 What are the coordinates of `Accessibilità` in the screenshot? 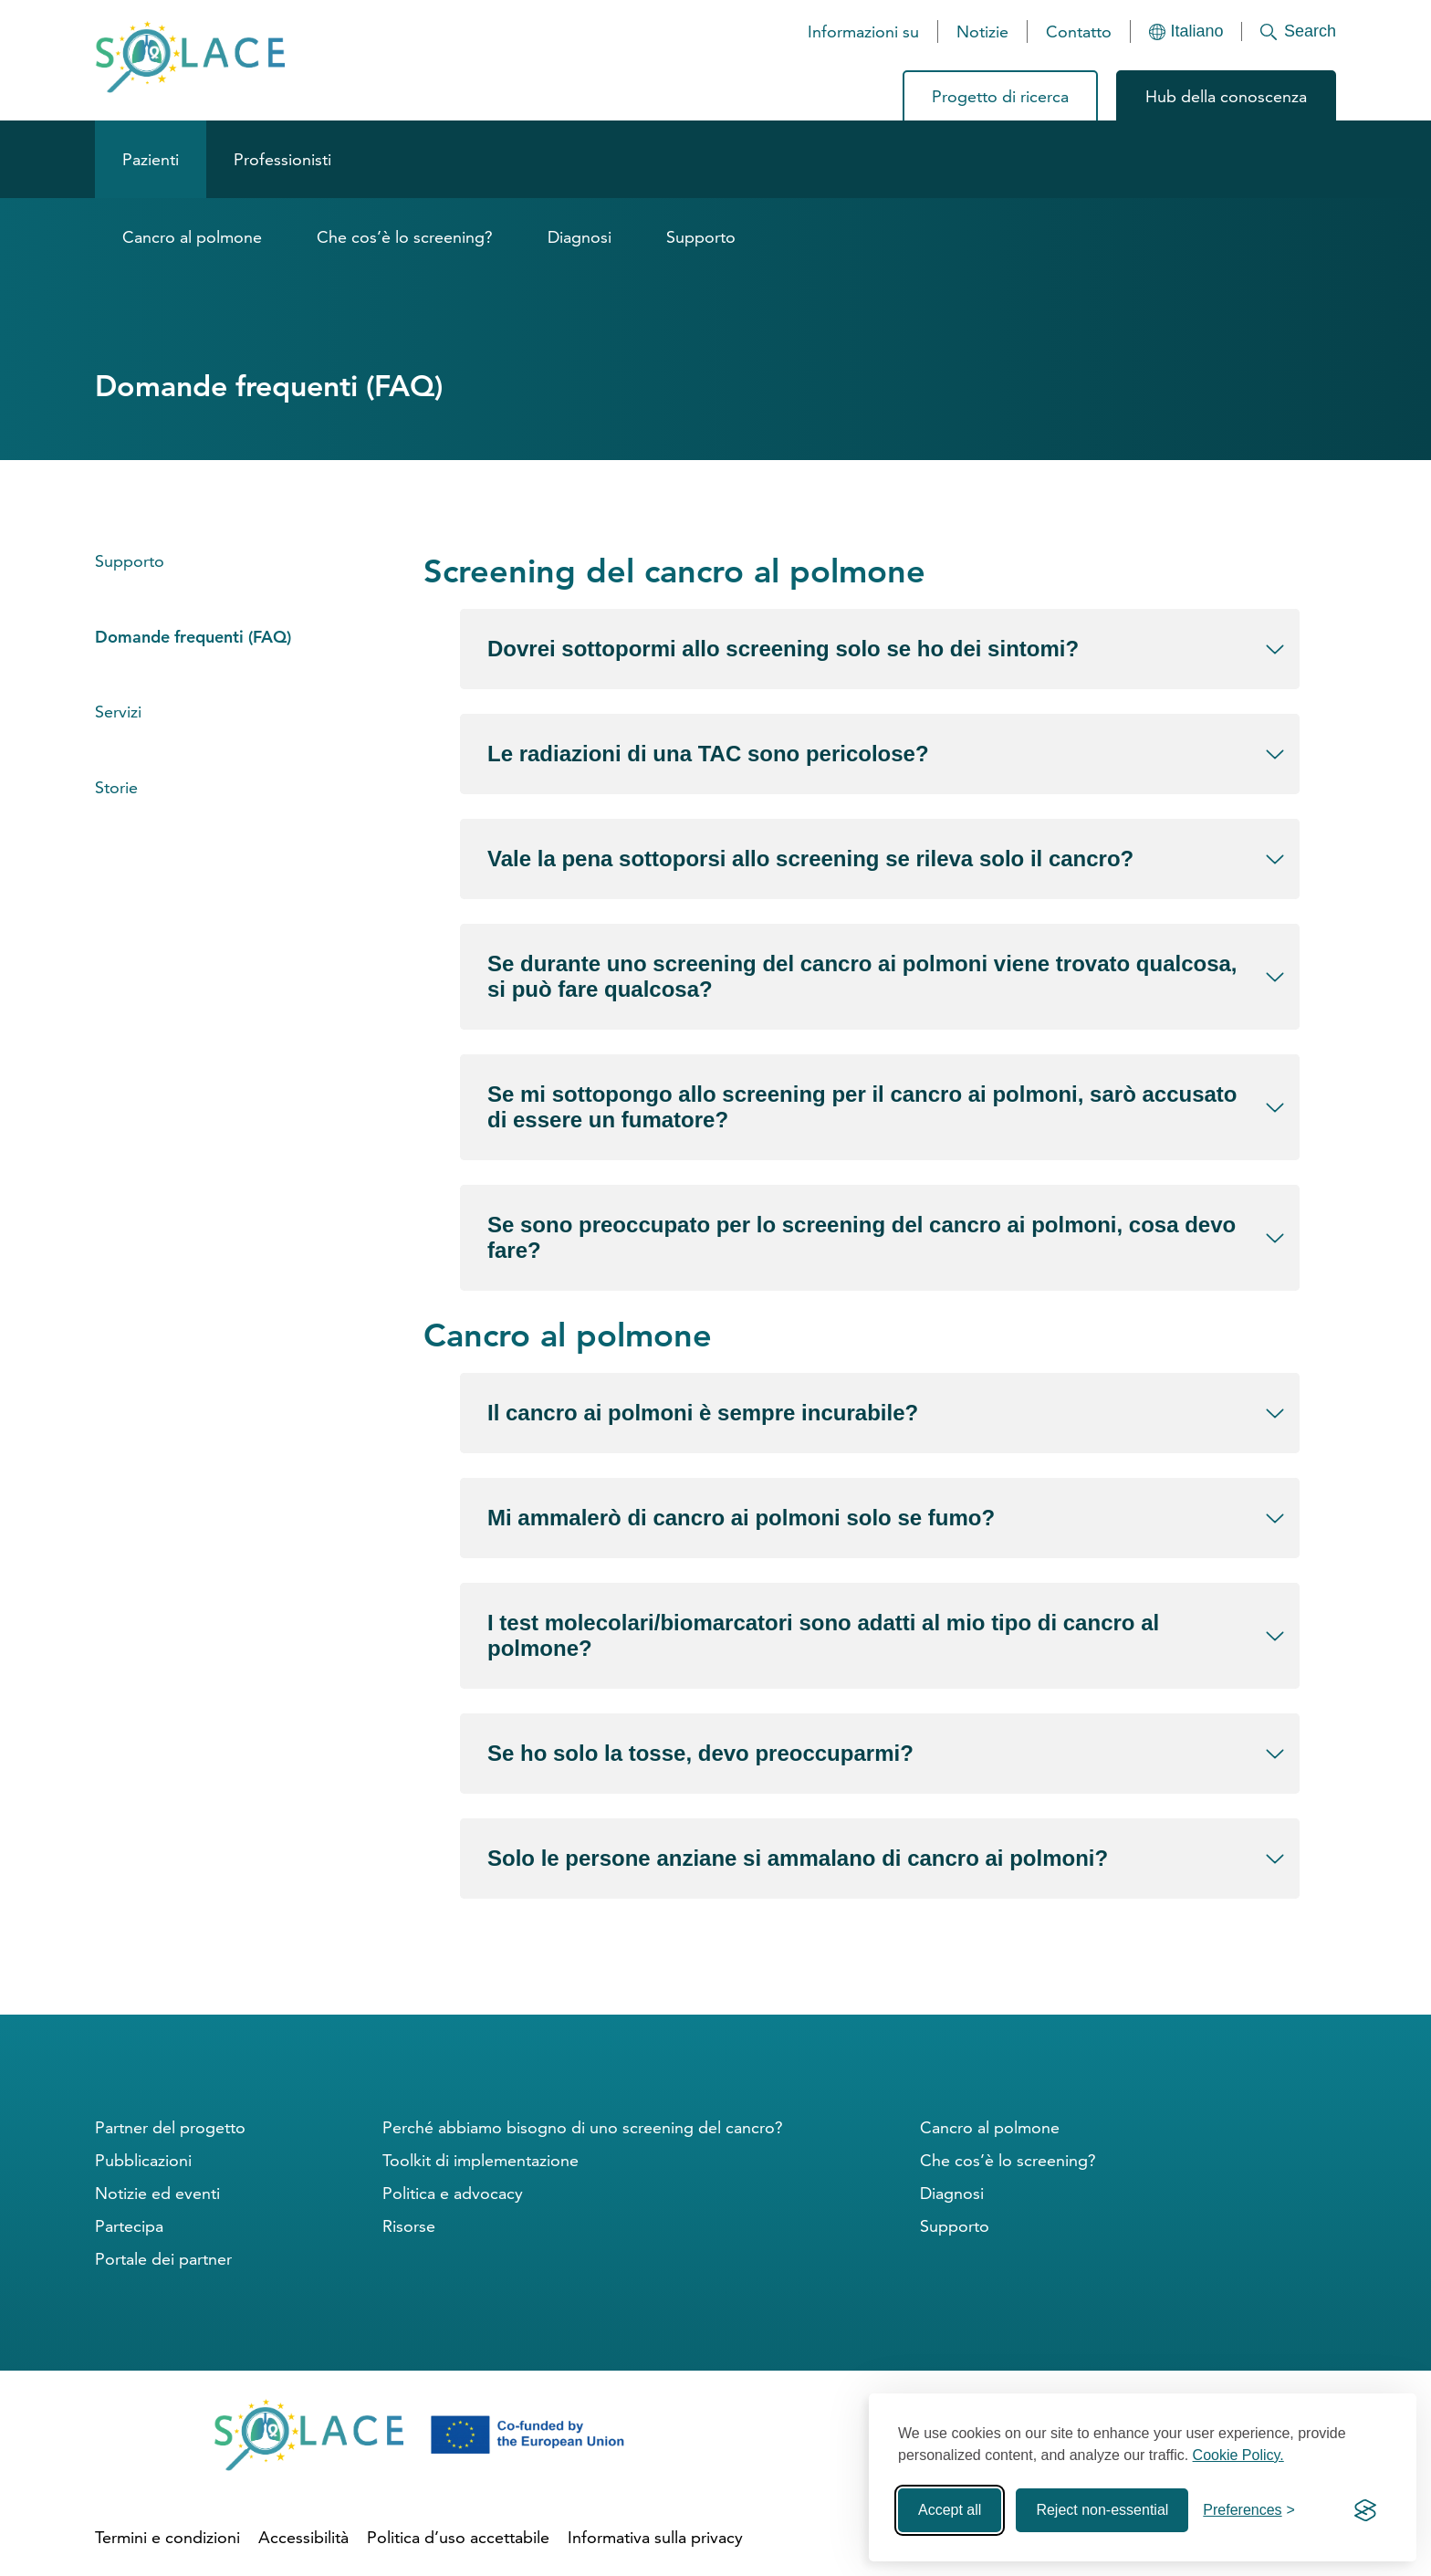 It's located at (303, 2537).